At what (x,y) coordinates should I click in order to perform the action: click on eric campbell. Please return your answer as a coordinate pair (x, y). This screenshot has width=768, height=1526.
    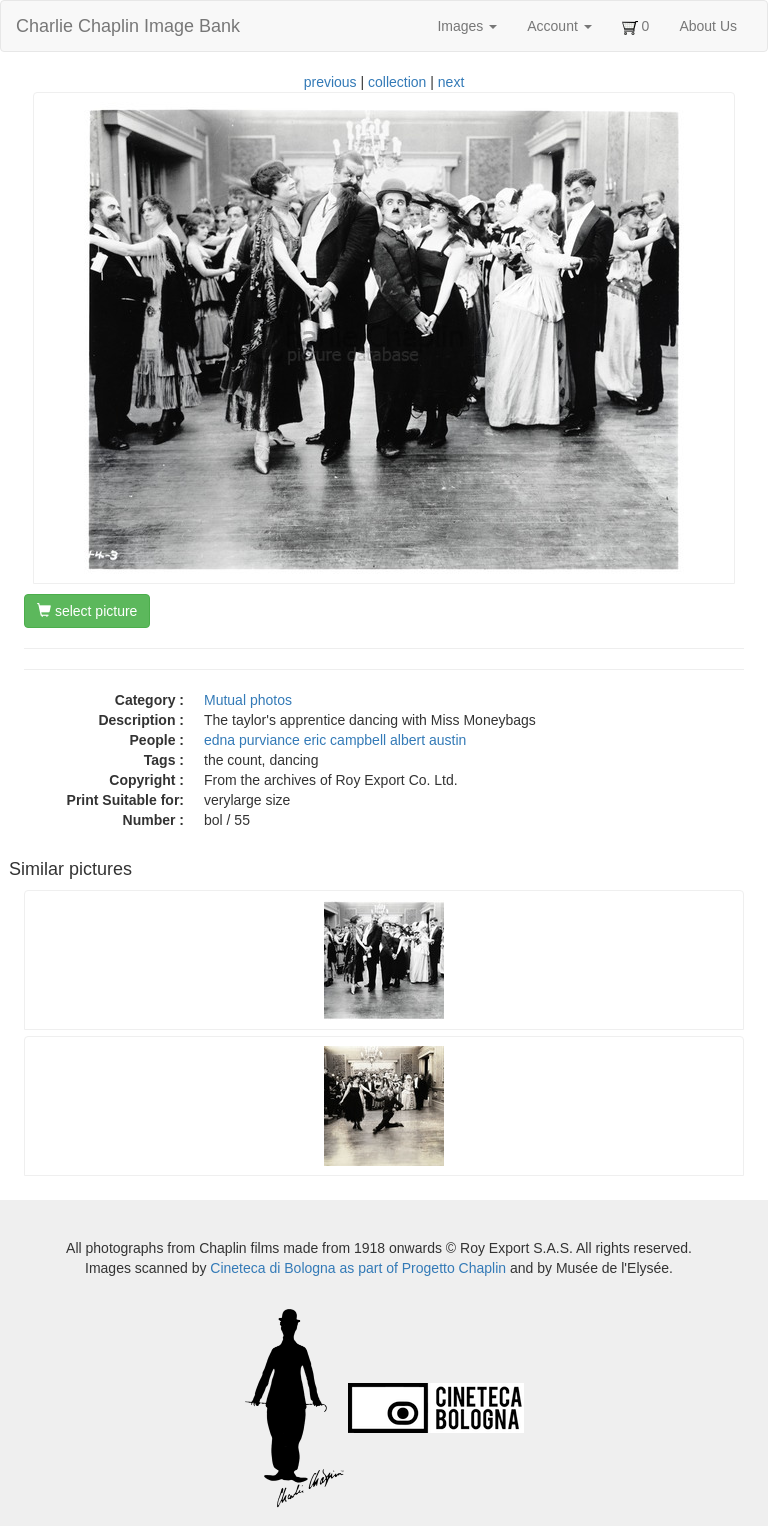
    Looking at the image, I should click on (345, 740).